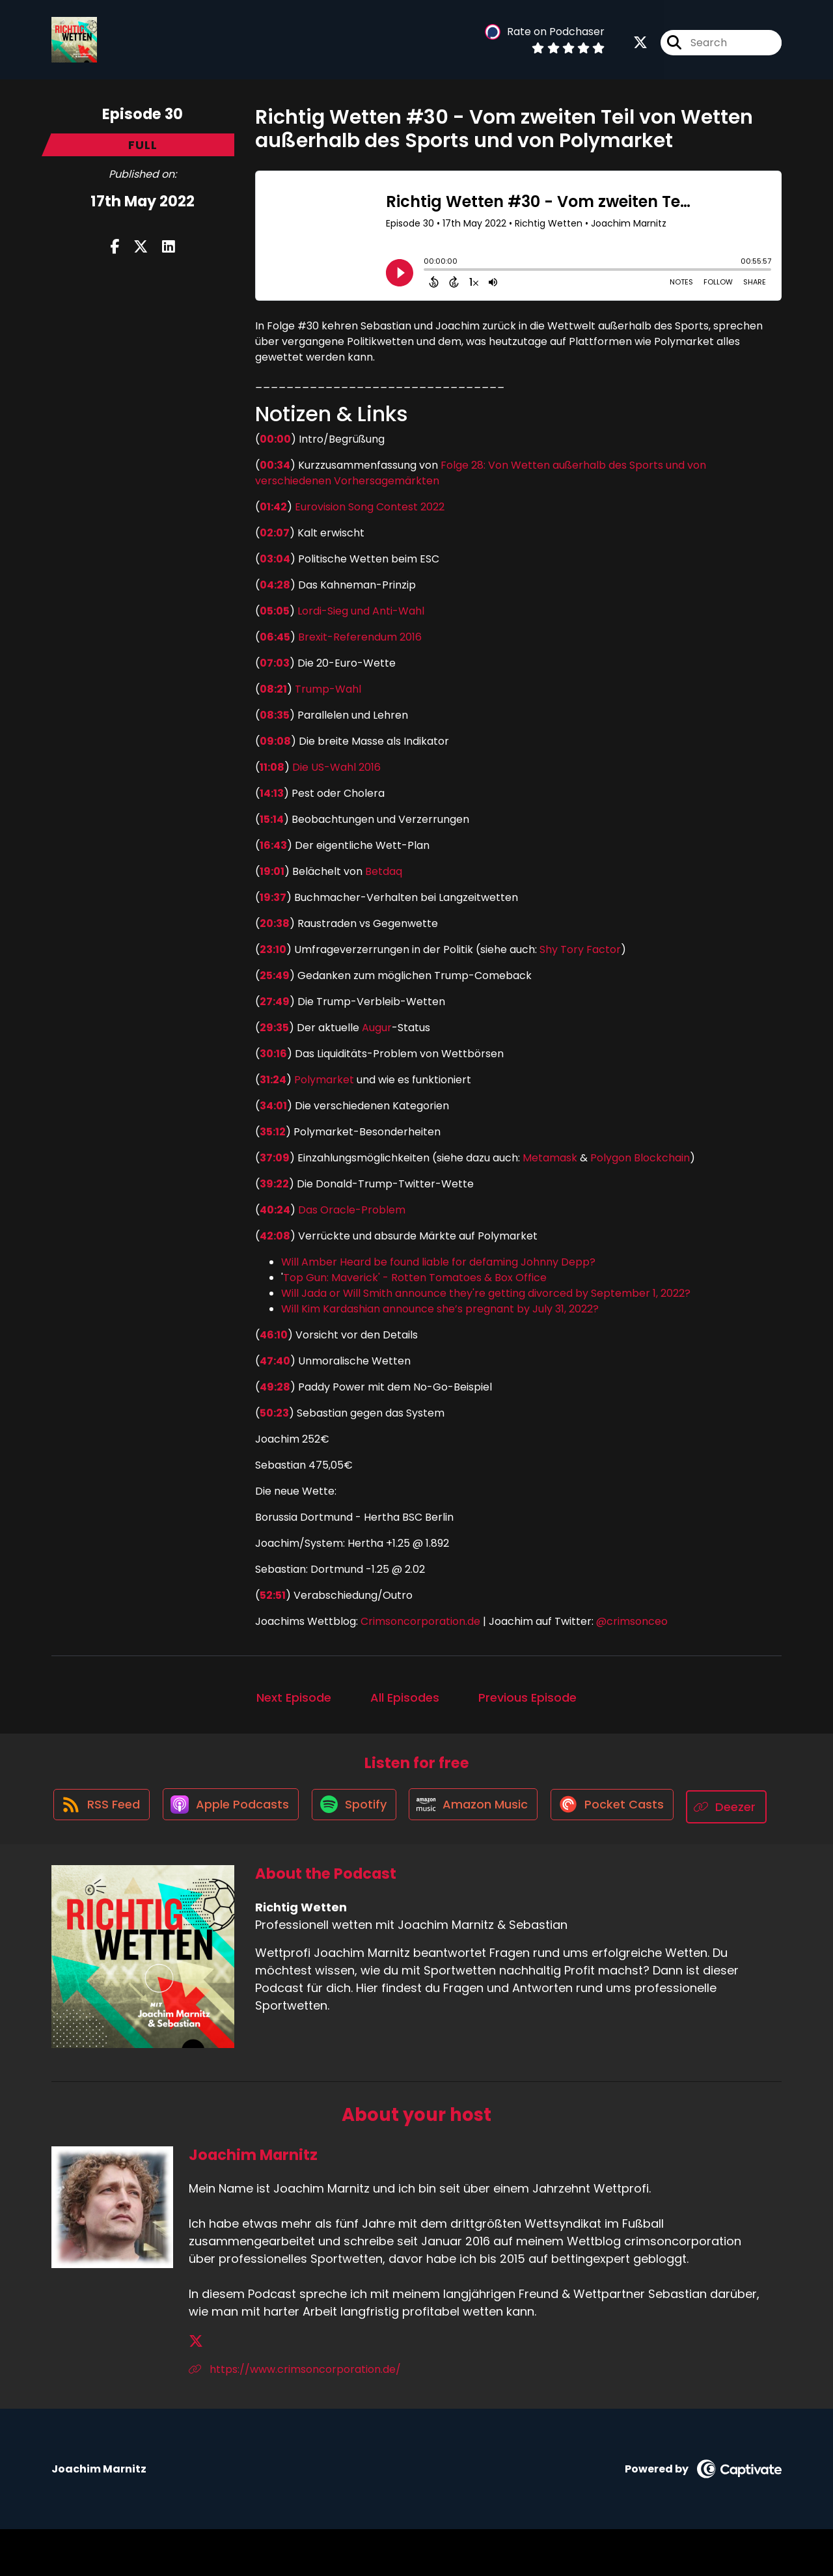 The image size is (833, 2576). Describe the element at coordinates (272, 819) in the screenshot. I see `15:14` at that location.